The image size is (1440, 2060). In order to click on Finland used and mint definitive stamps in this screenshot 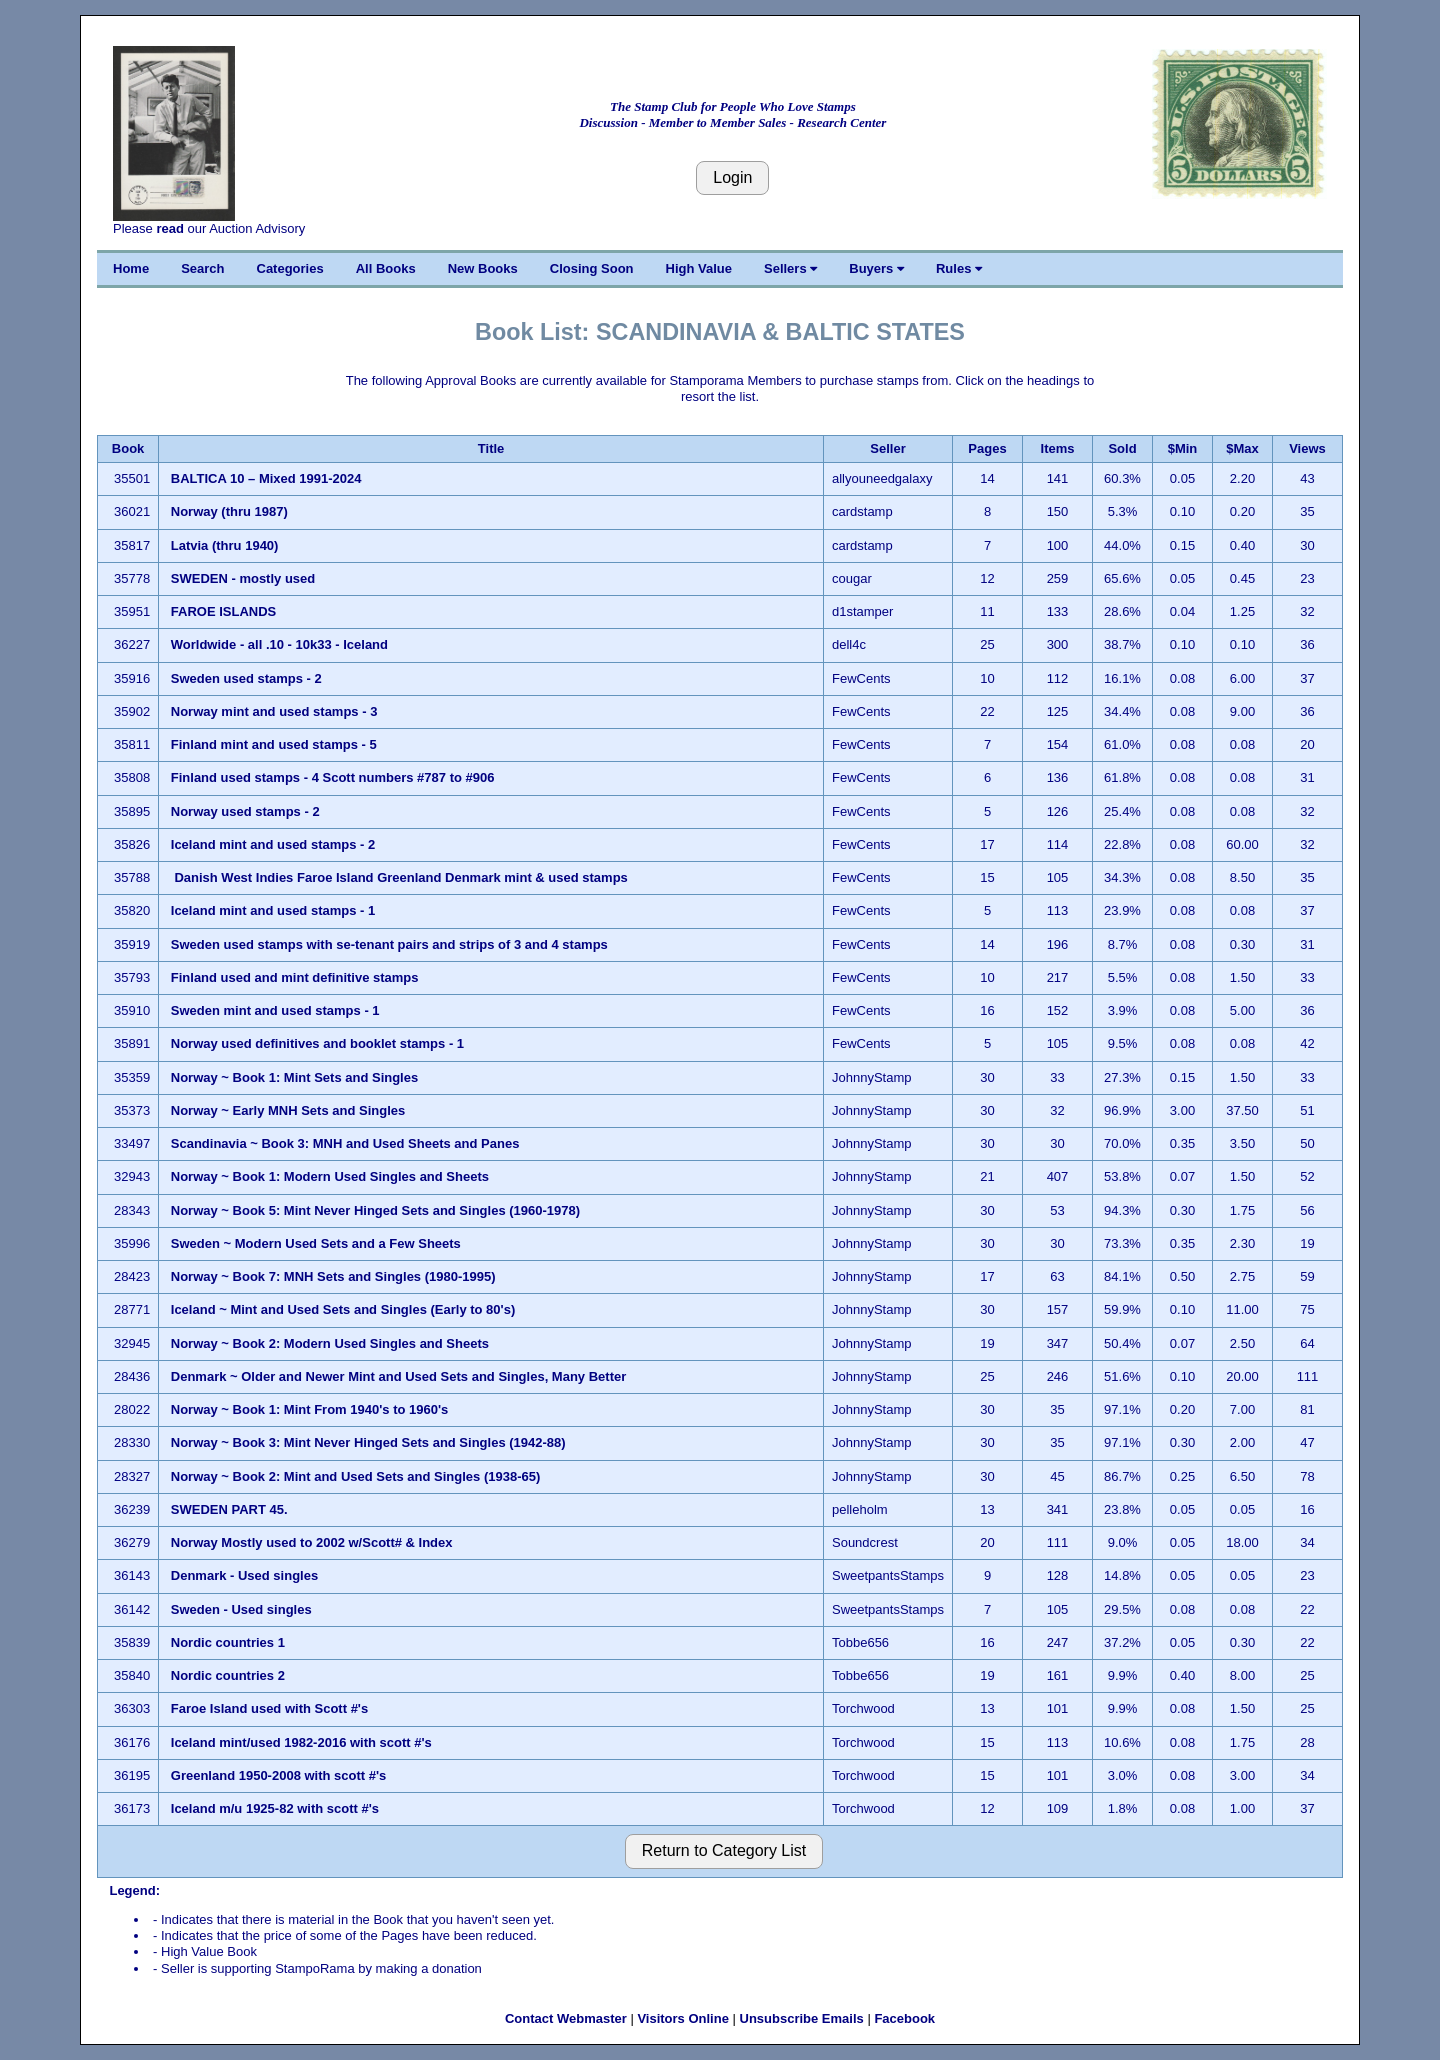, I will do `click(295, 977)`.